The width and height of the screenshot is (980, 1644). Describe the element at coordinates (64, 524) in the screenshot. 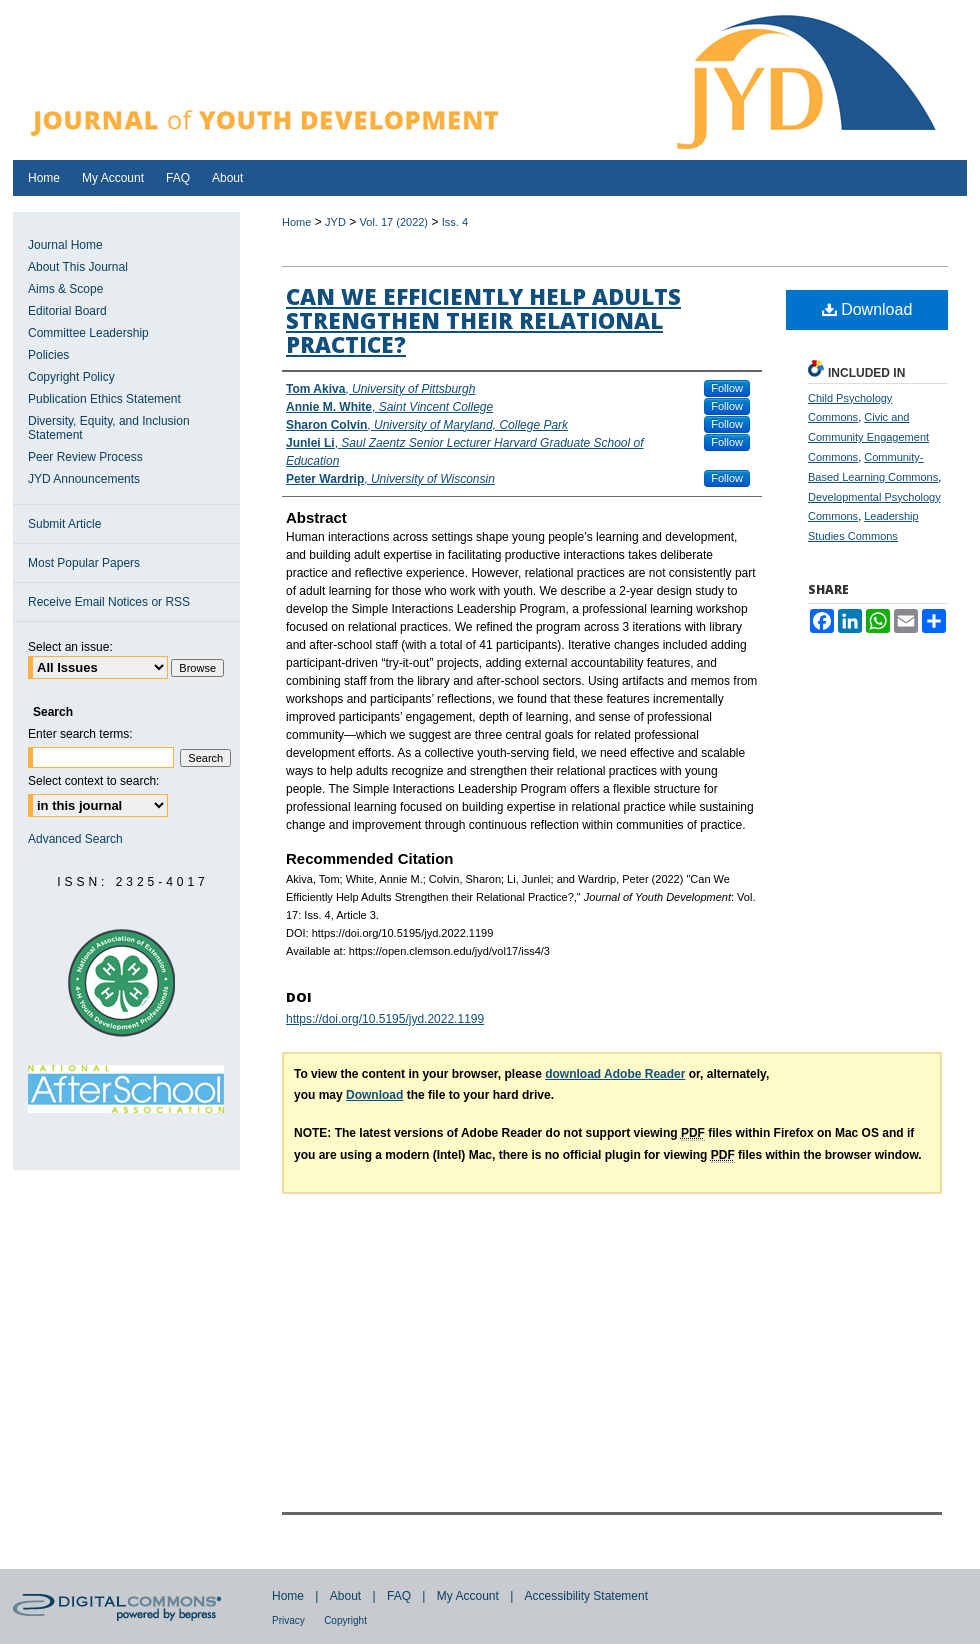

I see `Submit Article` at that location.